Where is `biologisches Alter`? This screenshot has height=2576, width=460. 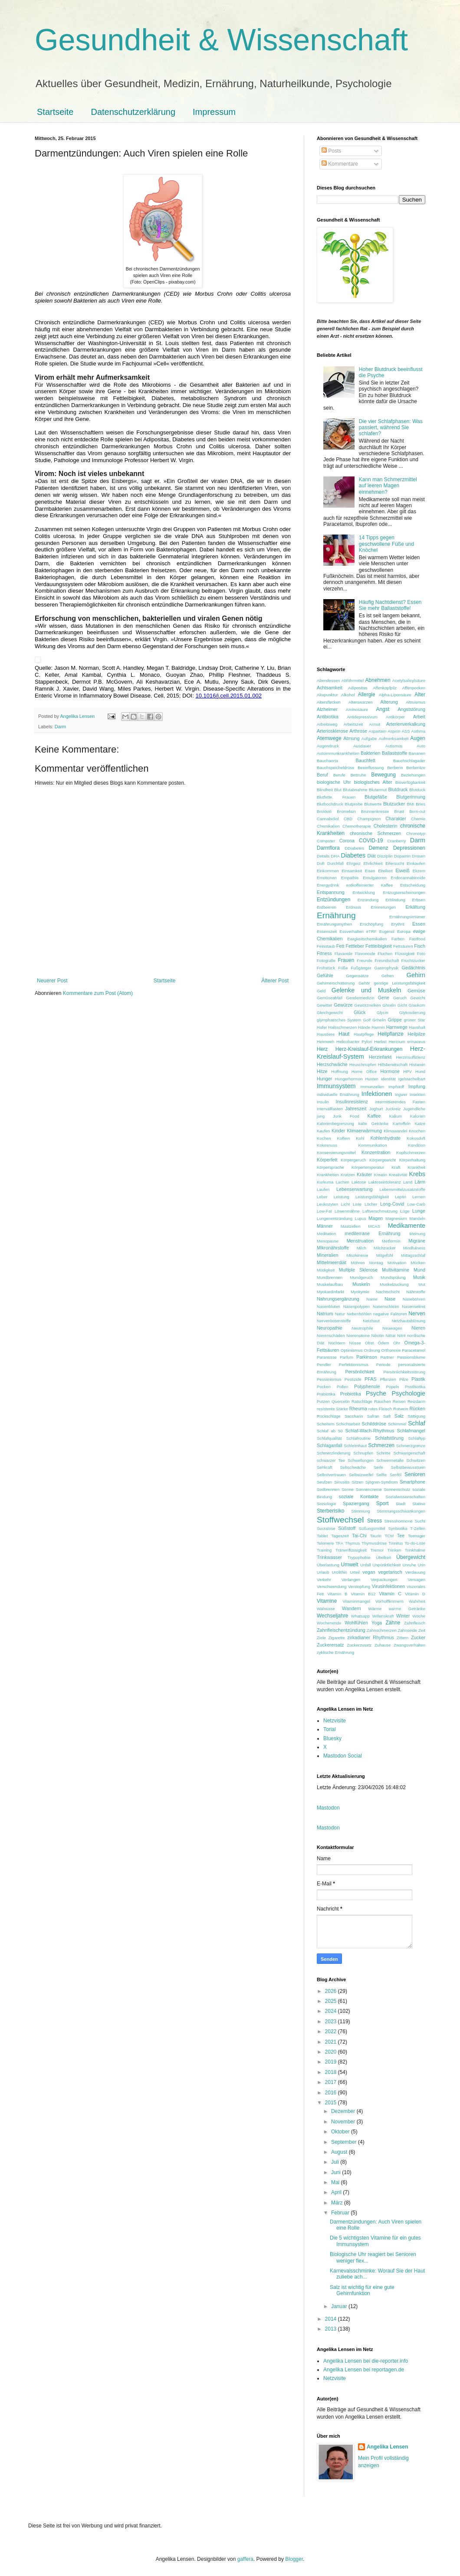
biologisches Alter is located at coordinates (373, 782).